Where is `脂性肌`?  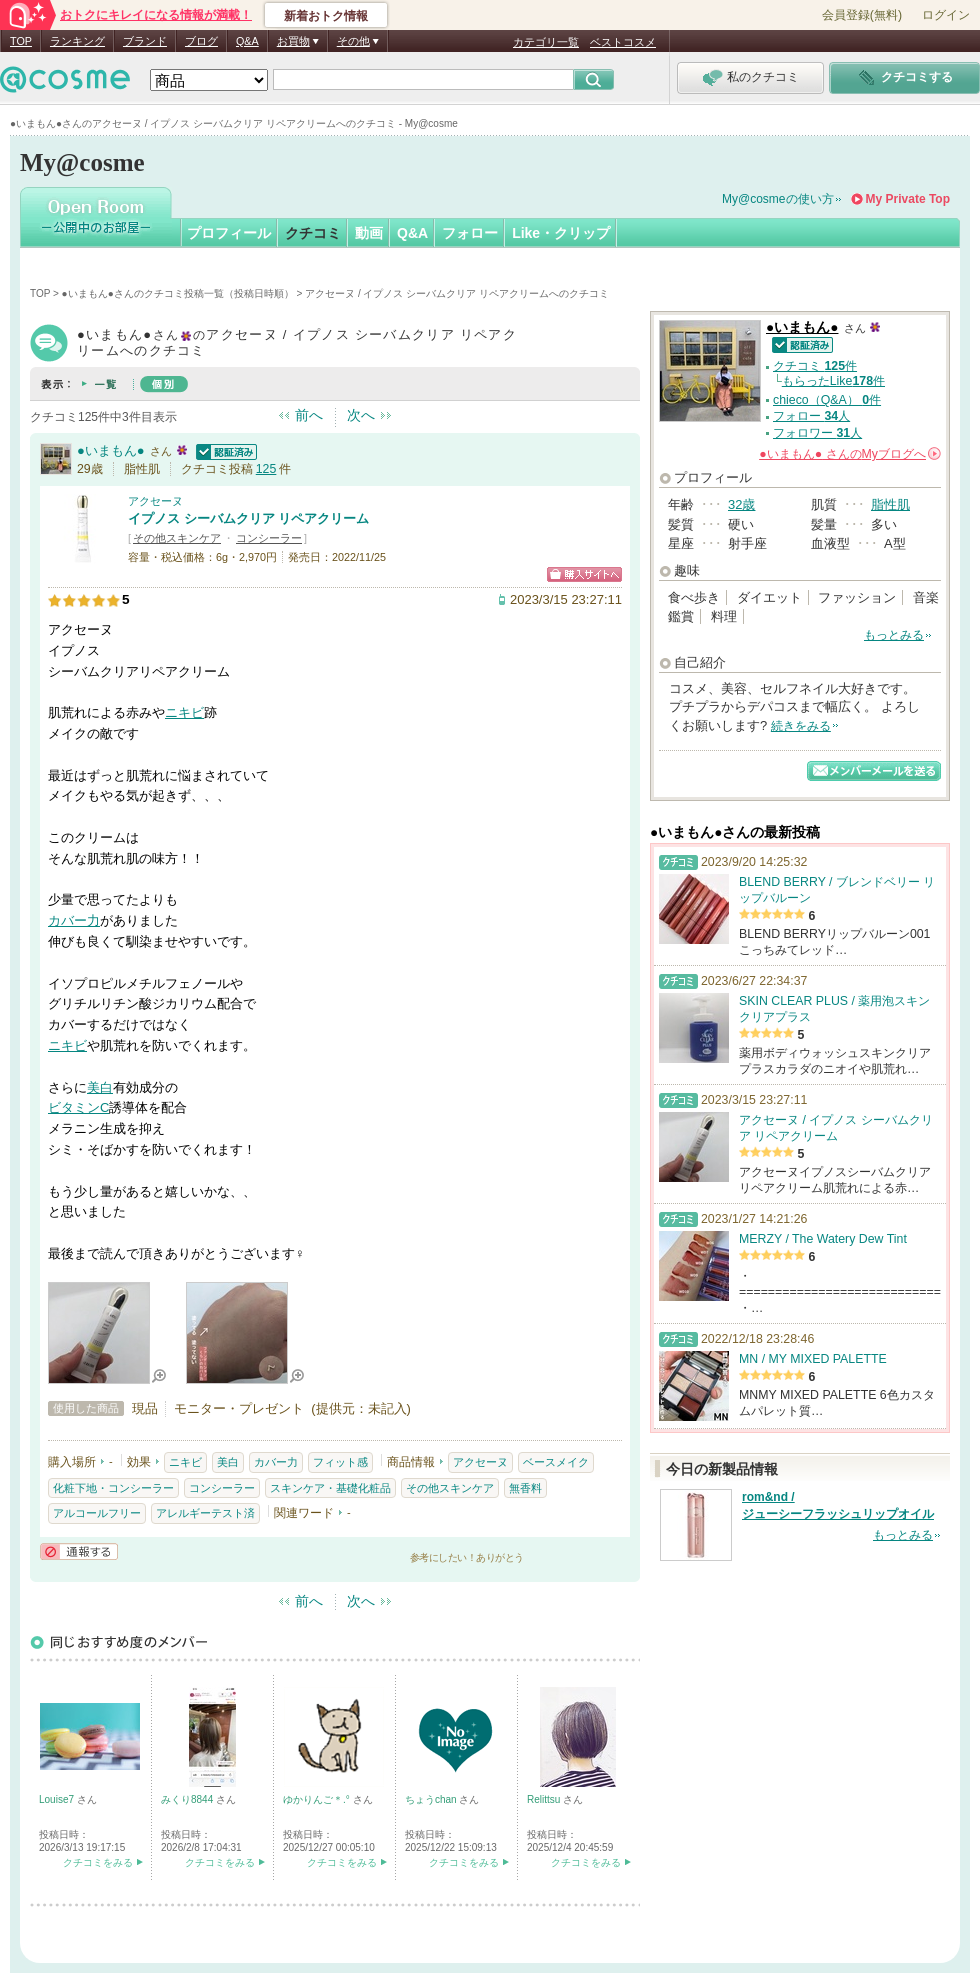 脂性肌 is located at coordinates (890, 504).